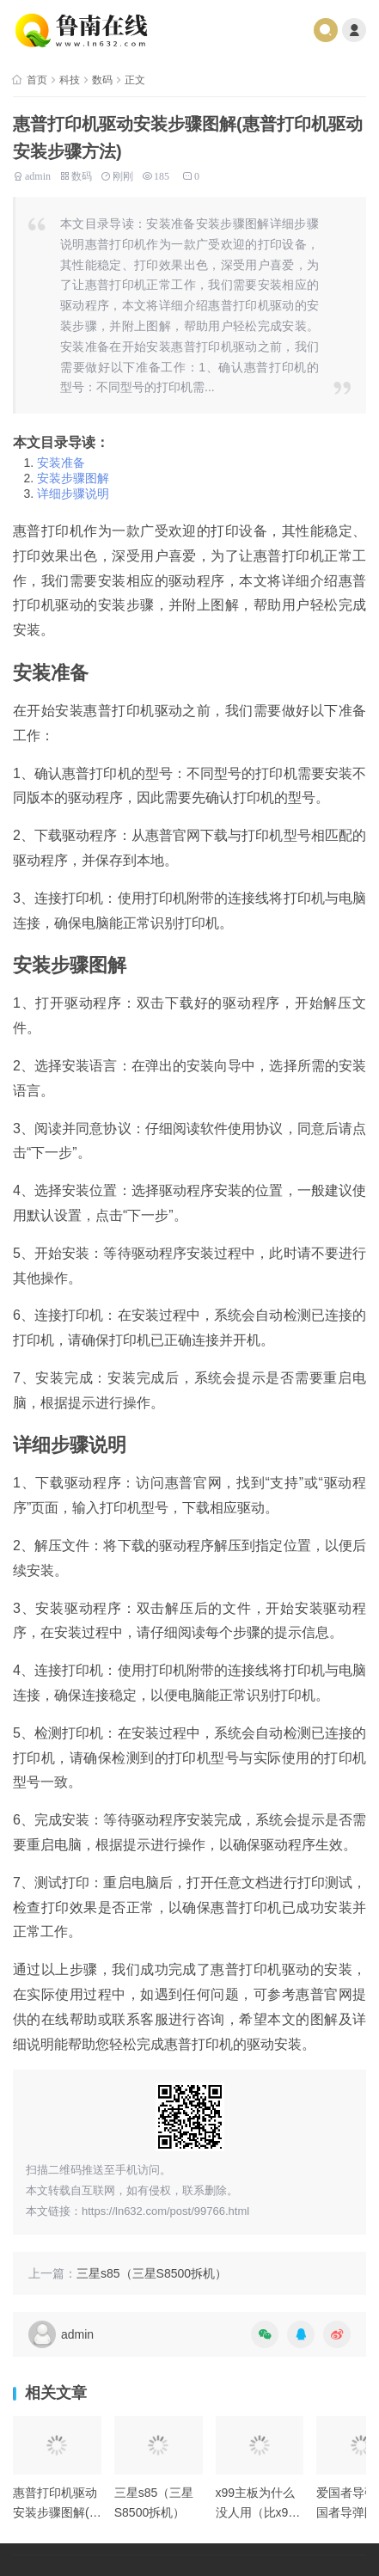 Image resolution: width=379 pixels, height=2576 pixels. I want to click on x99主板为什么没人用（比x99更好的主板）, so click(256, 2512).